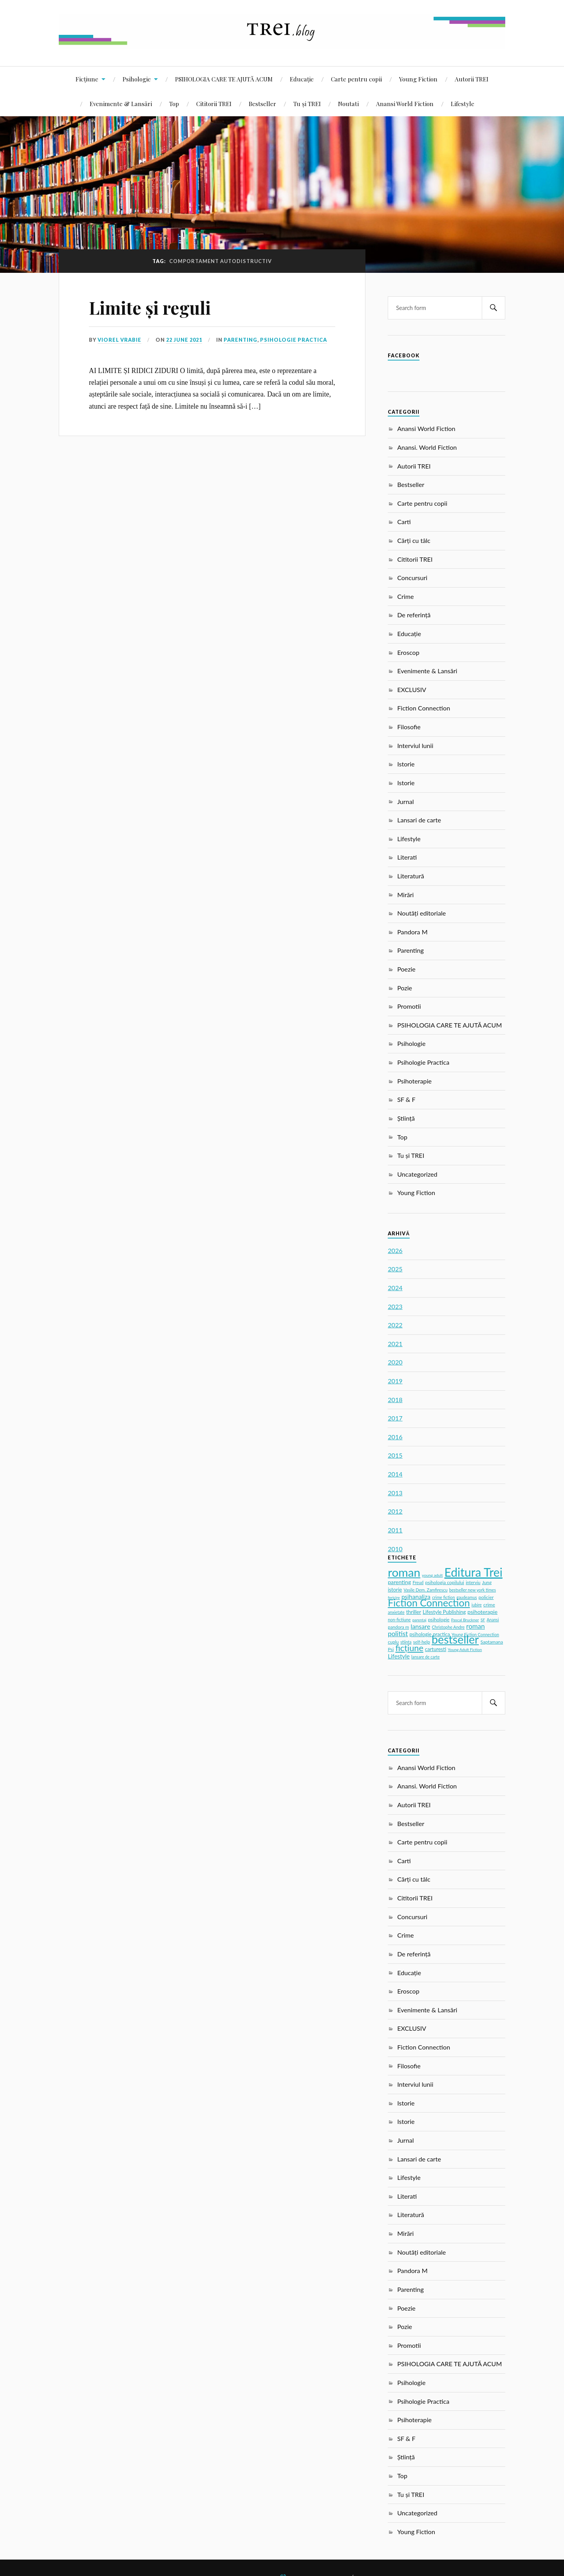 Image resolution: width=564 pixels, height=2576 pixels. I want to click on Vasile Dem. Zamfirescu, so click(425, 1589).